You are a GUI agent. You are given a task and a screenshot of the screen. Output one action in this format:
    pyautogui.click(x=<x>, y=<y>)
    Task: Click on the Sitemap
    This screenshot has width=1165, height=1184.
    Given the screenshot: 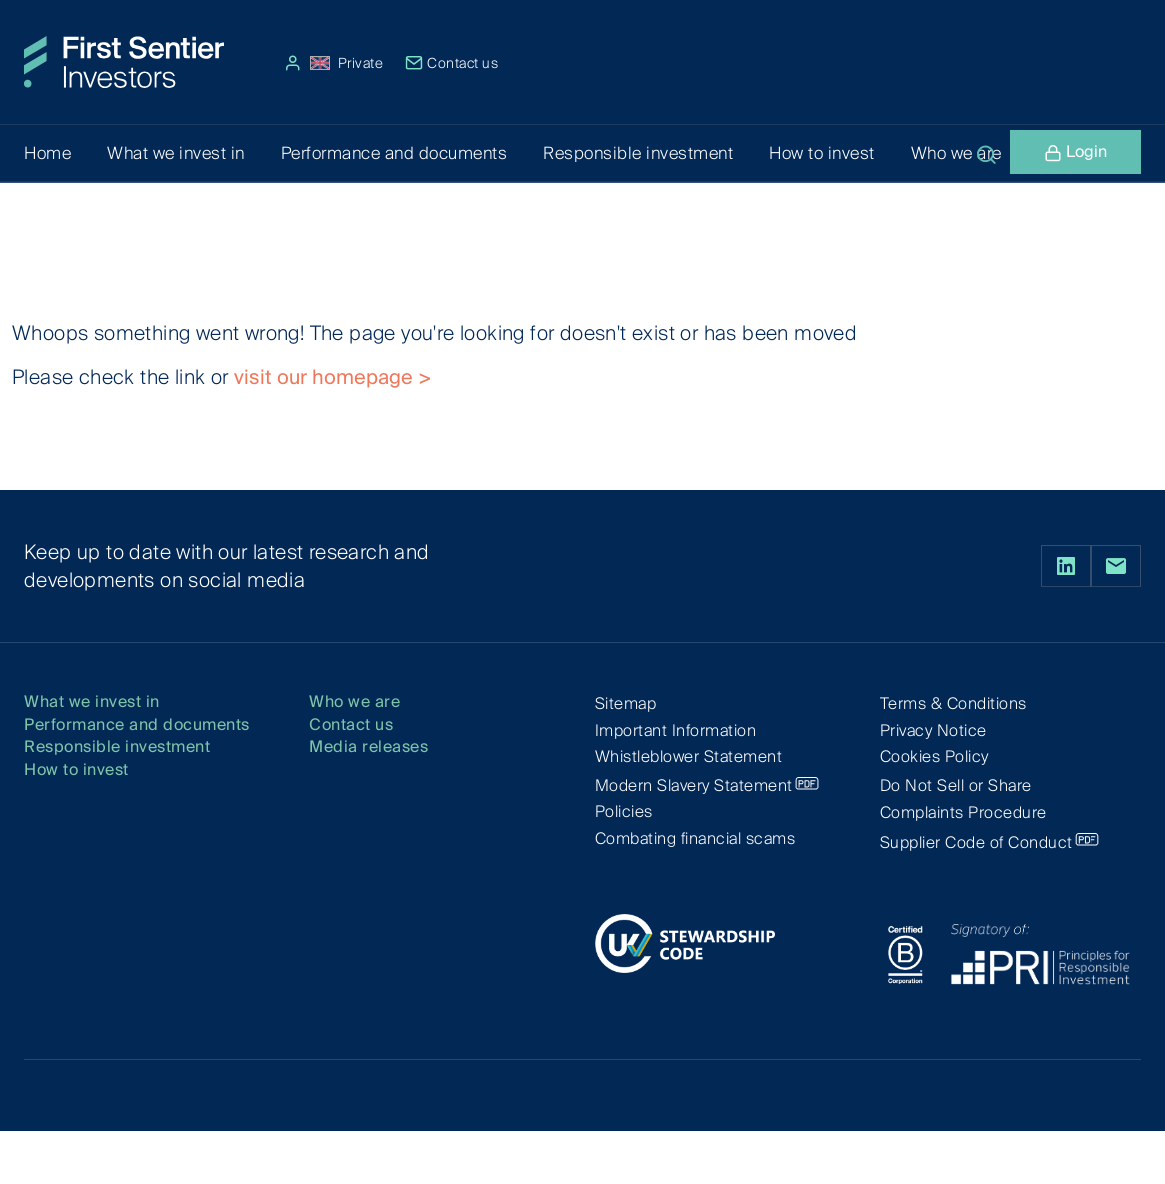 What is the action you would take?
    pyautogui.click(x=626, y=703)
    